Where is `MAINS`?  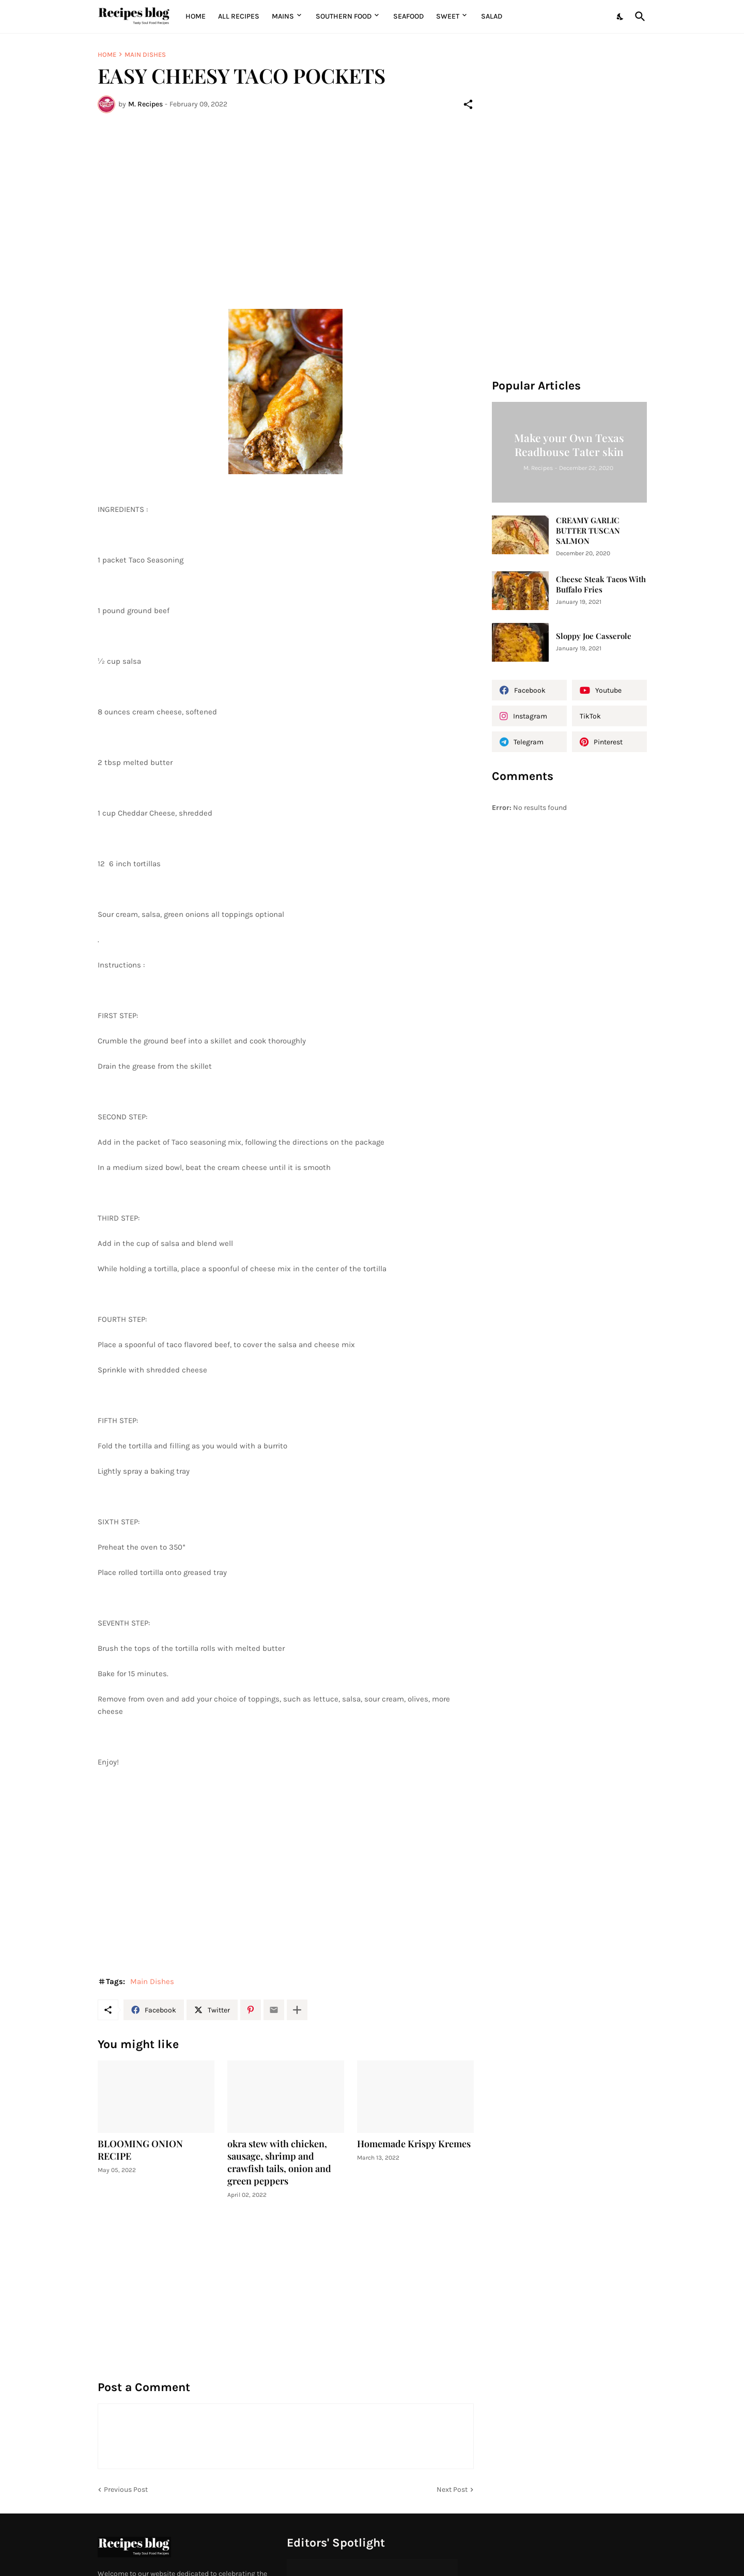 MAINS is located at coordinates (283, 16).